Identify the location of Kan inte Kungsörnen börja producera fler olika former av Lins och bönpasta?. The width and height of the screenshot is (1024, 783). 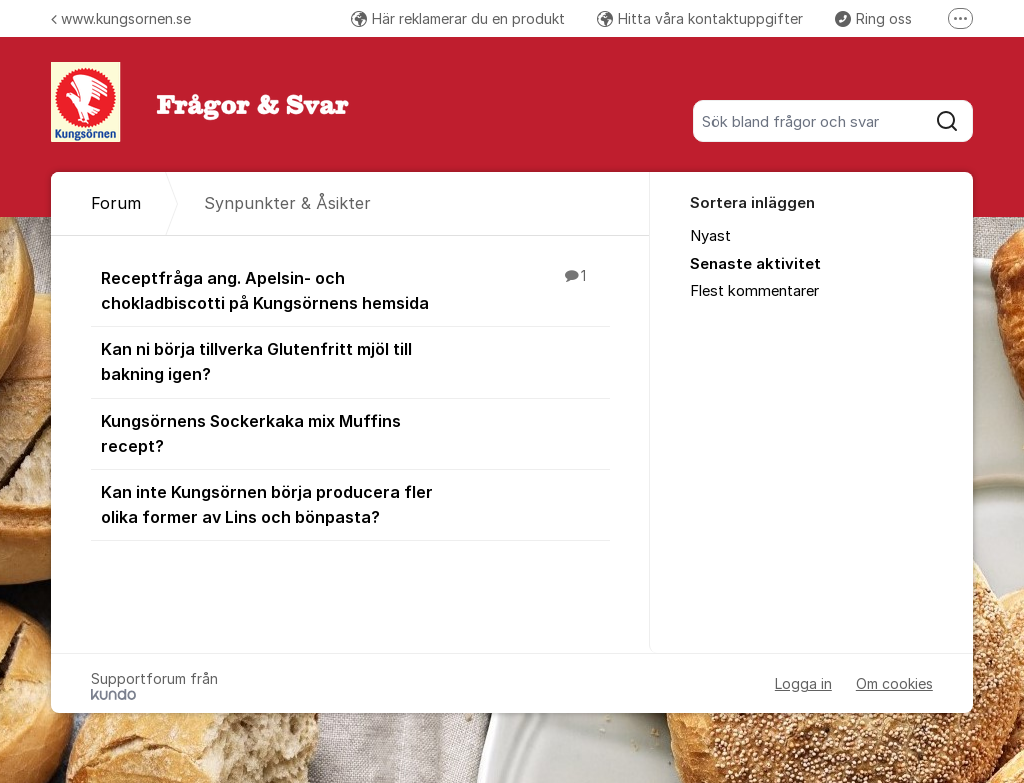
(355, 503).